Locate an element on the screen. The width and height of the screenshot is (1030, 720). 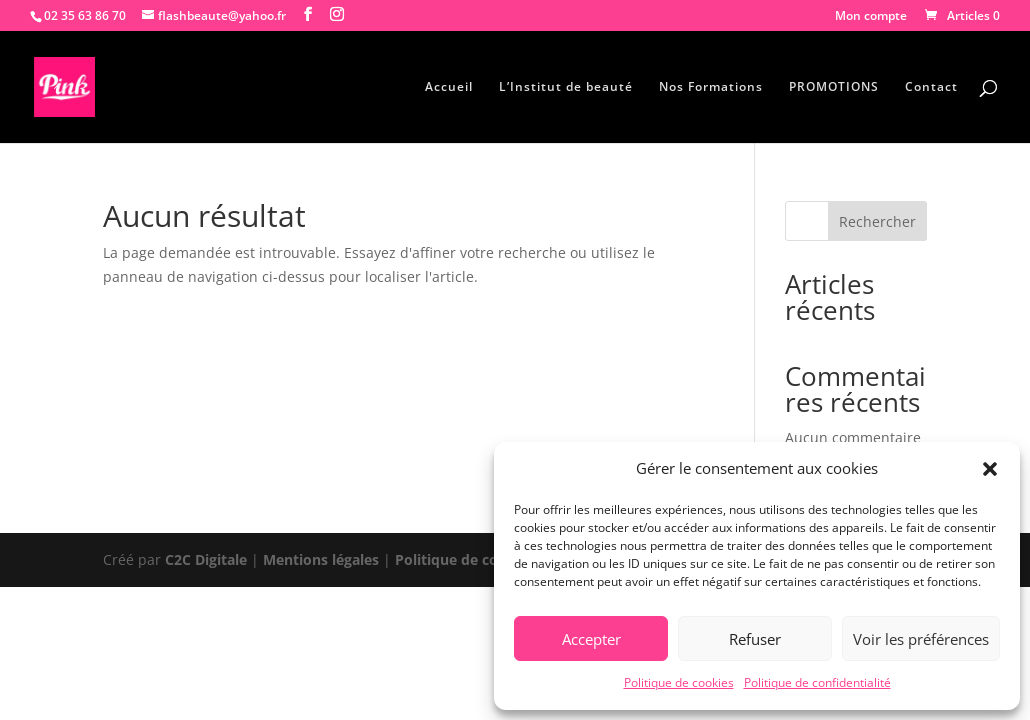
PROMOTIONS is located at coordinates (834, 87).